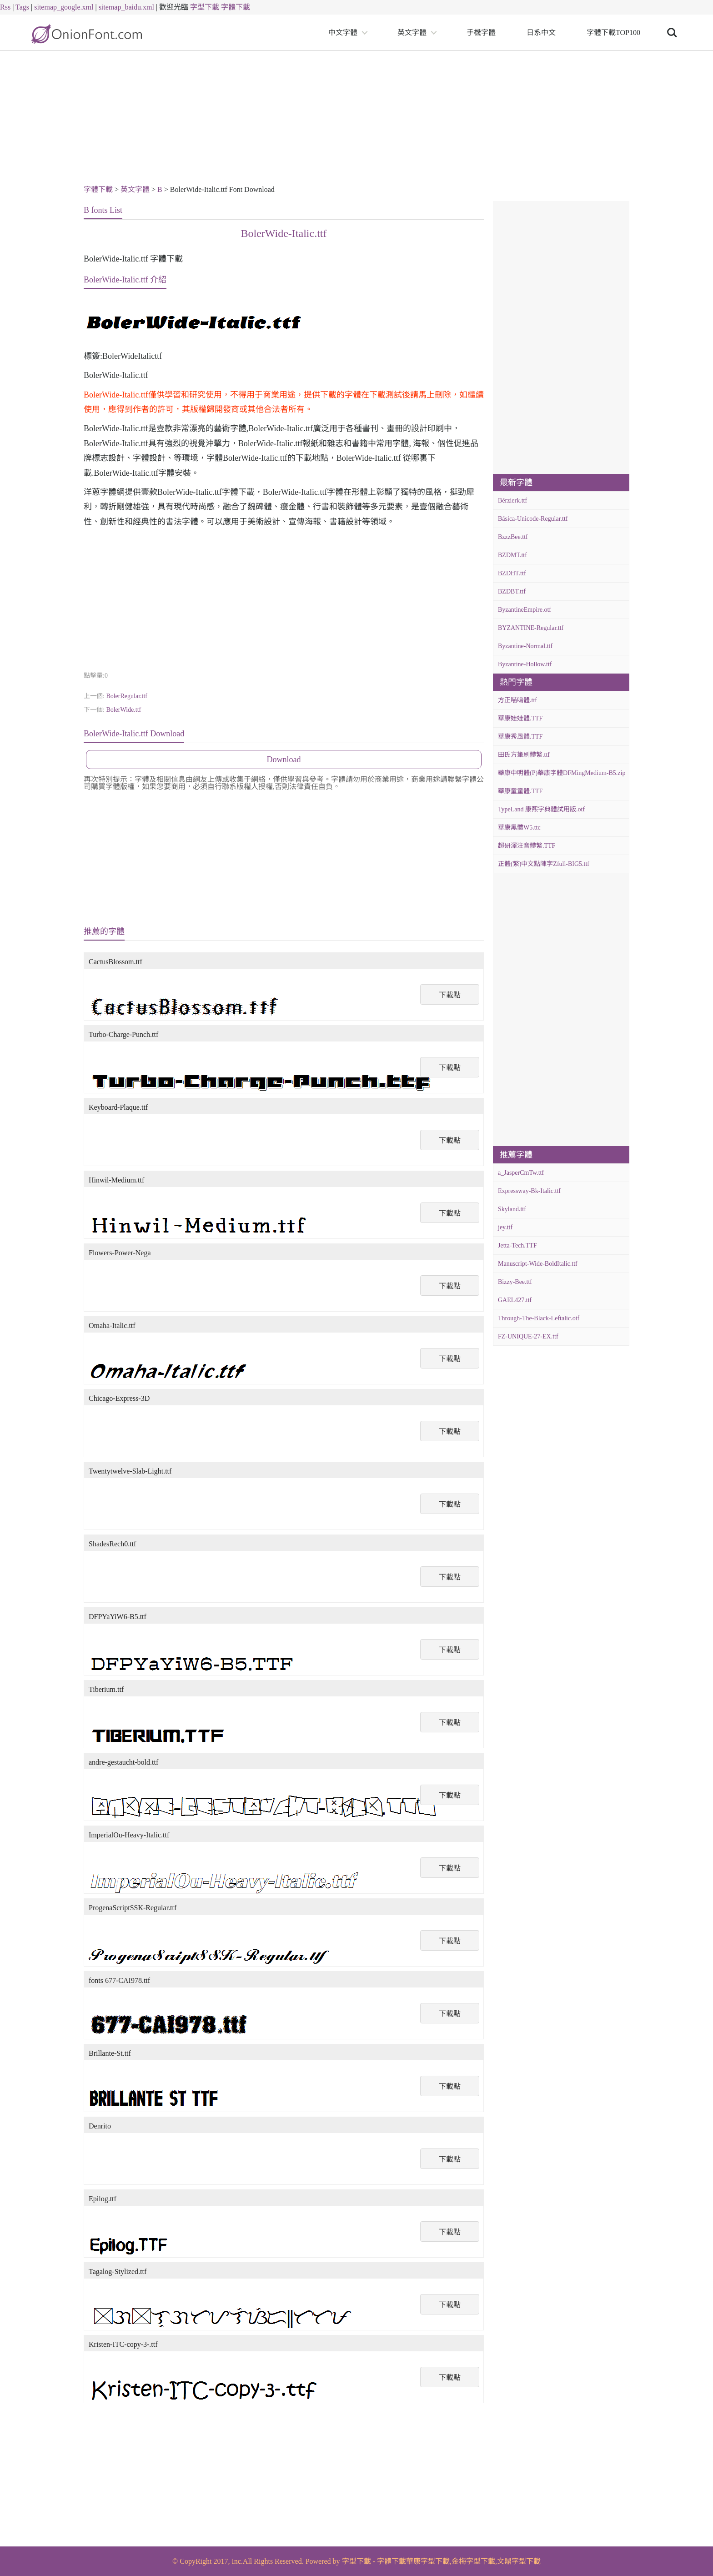 The height and width of the screenshot is (2576, 713). What do you see at coordinates (512, 591) in the screenshot?
I see `BZDBT.ttf` at bounding box center [512, 591].